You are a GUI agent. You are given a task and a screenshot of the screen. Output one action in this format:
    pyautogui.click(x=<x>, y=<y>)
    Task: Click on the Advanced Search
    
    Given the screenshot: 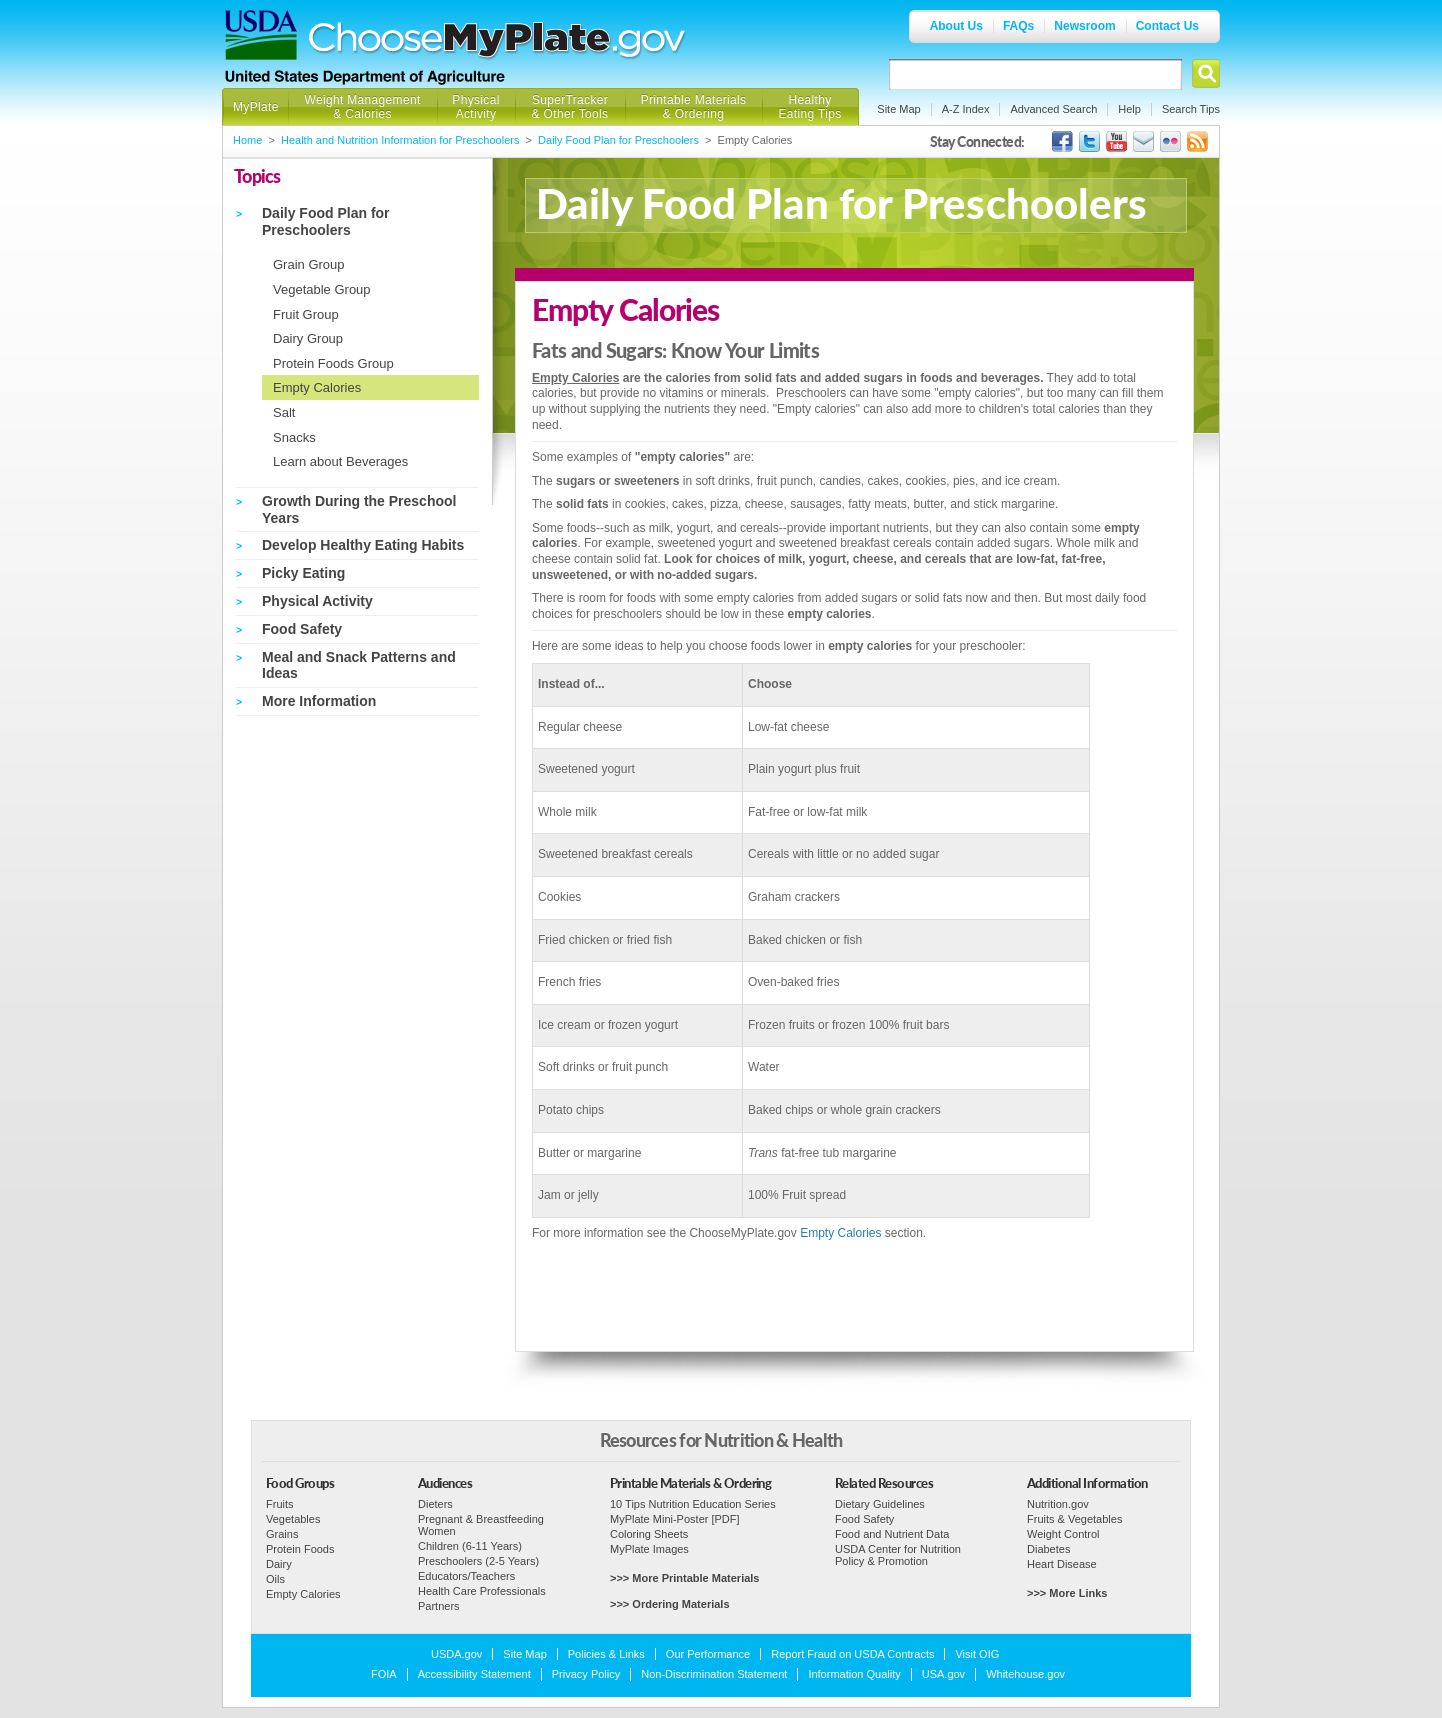 What is the action you would take?
    pyautogui.click(x=1053, y=109)
    